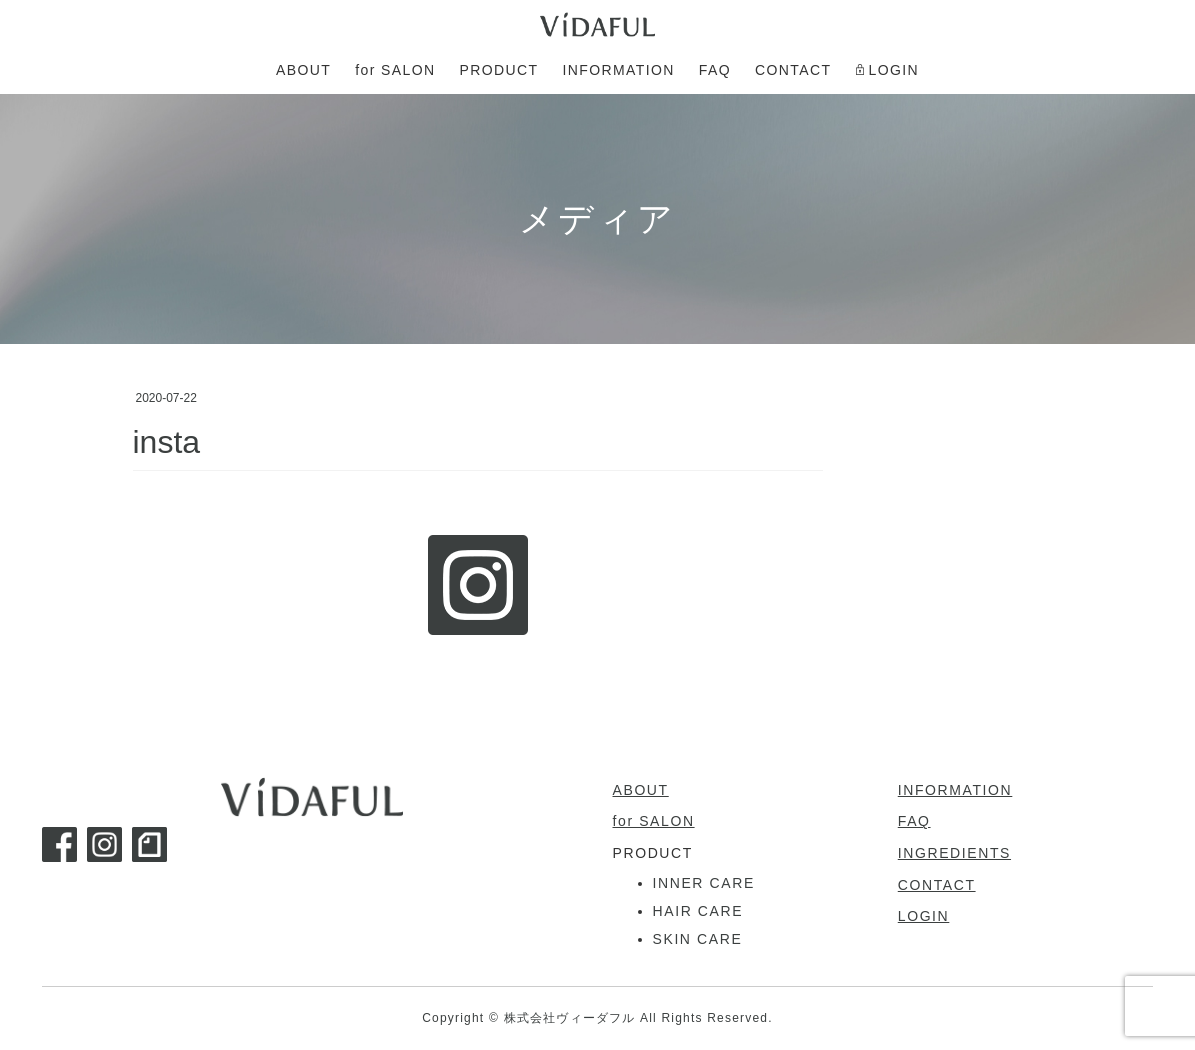 This screenshot has height=1050, width=1195. I want to click on ABOUT, so click(641, 790).